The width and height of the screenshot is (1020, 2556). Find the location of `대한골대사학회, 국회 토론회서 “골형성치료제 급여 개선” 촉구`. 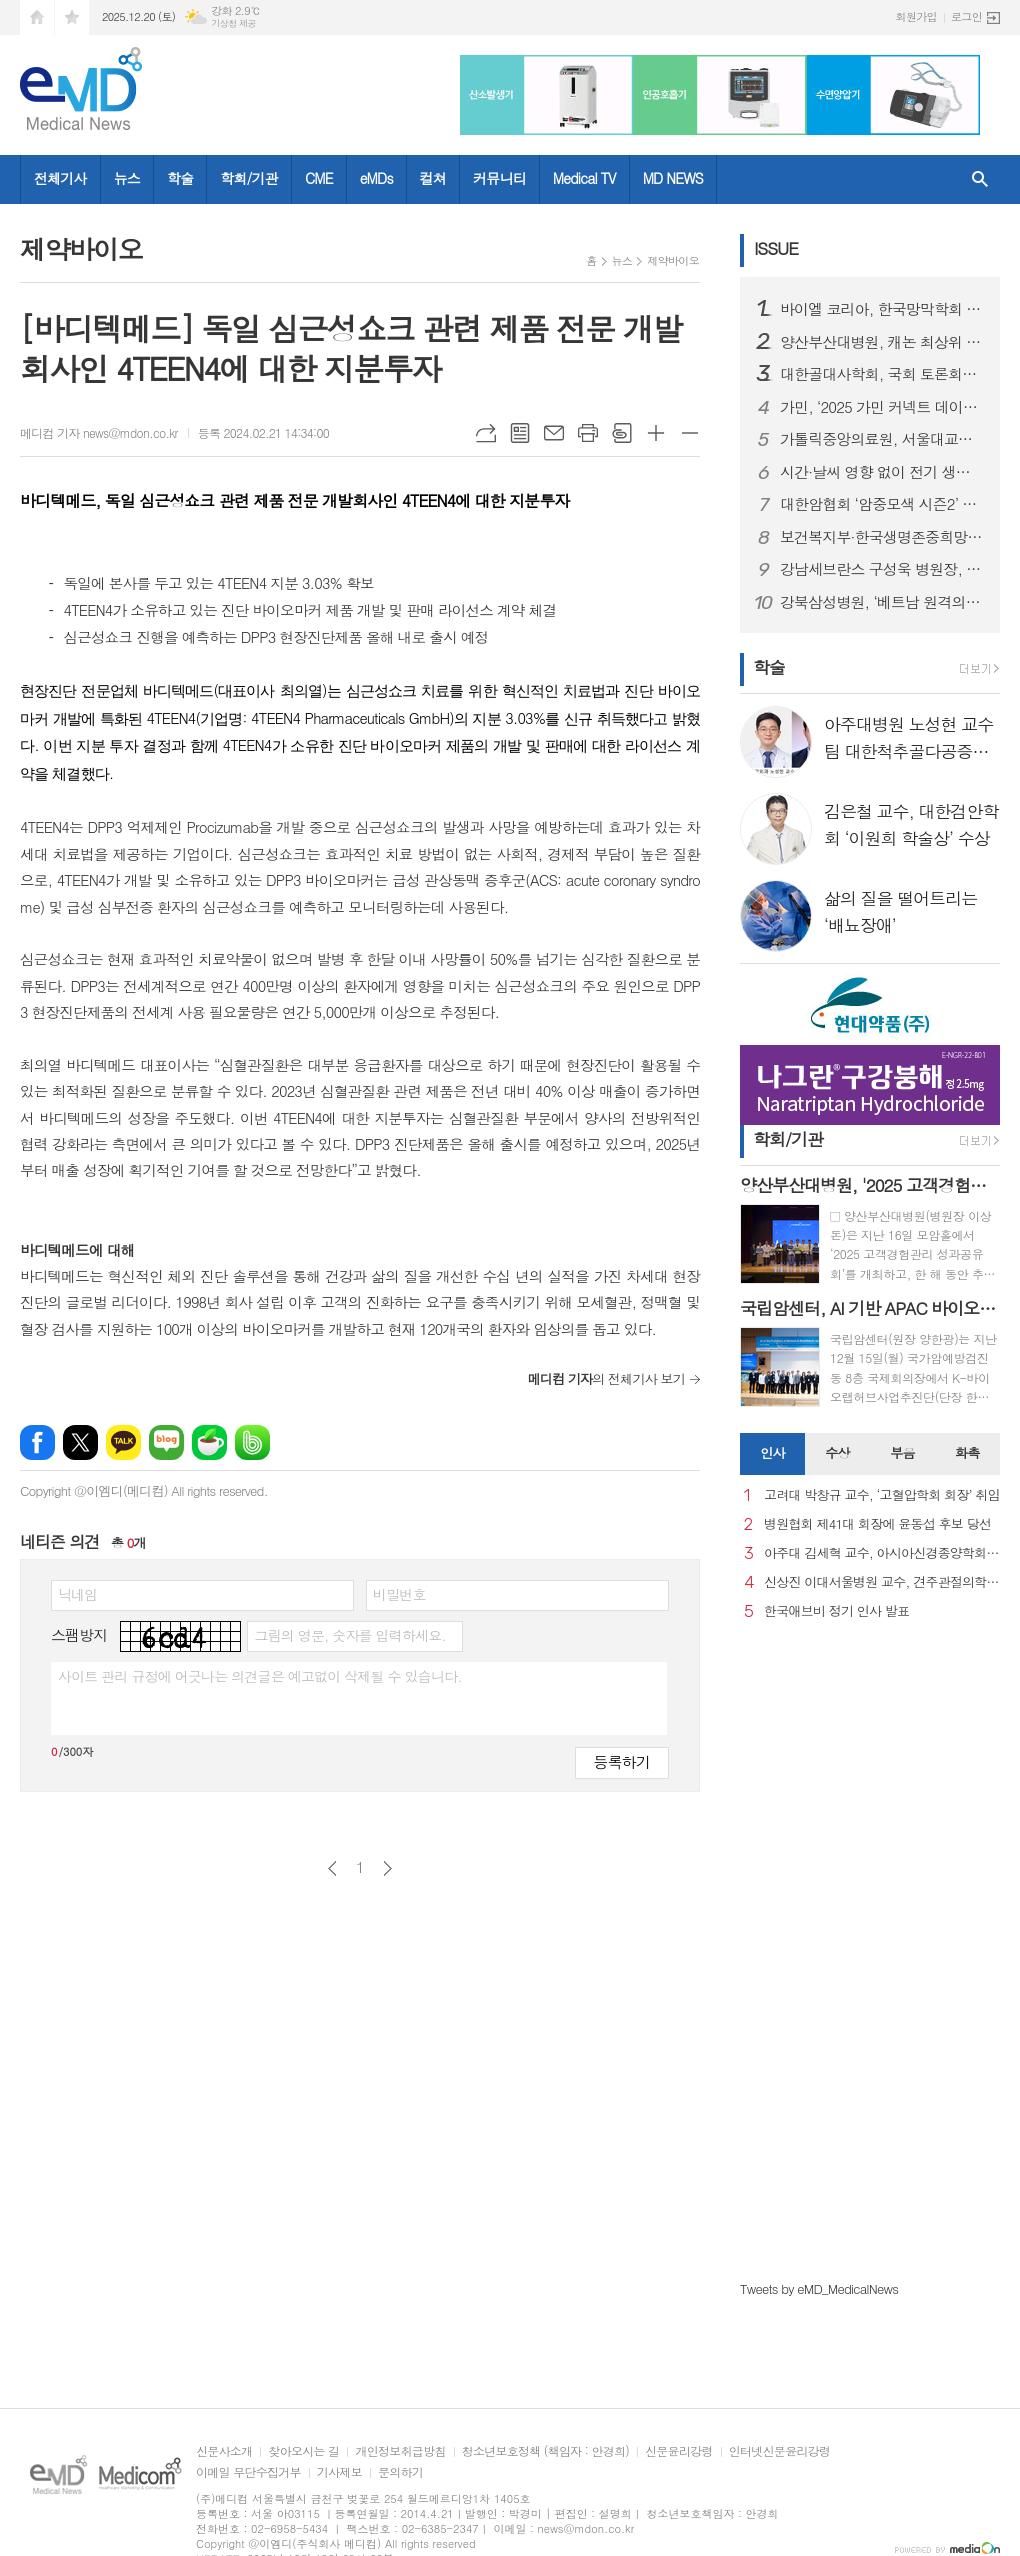

대한골대사학회, 국회 토론회서 “골형성치료제 급여 개선” 촉구 is located at coordinates (882, 374).